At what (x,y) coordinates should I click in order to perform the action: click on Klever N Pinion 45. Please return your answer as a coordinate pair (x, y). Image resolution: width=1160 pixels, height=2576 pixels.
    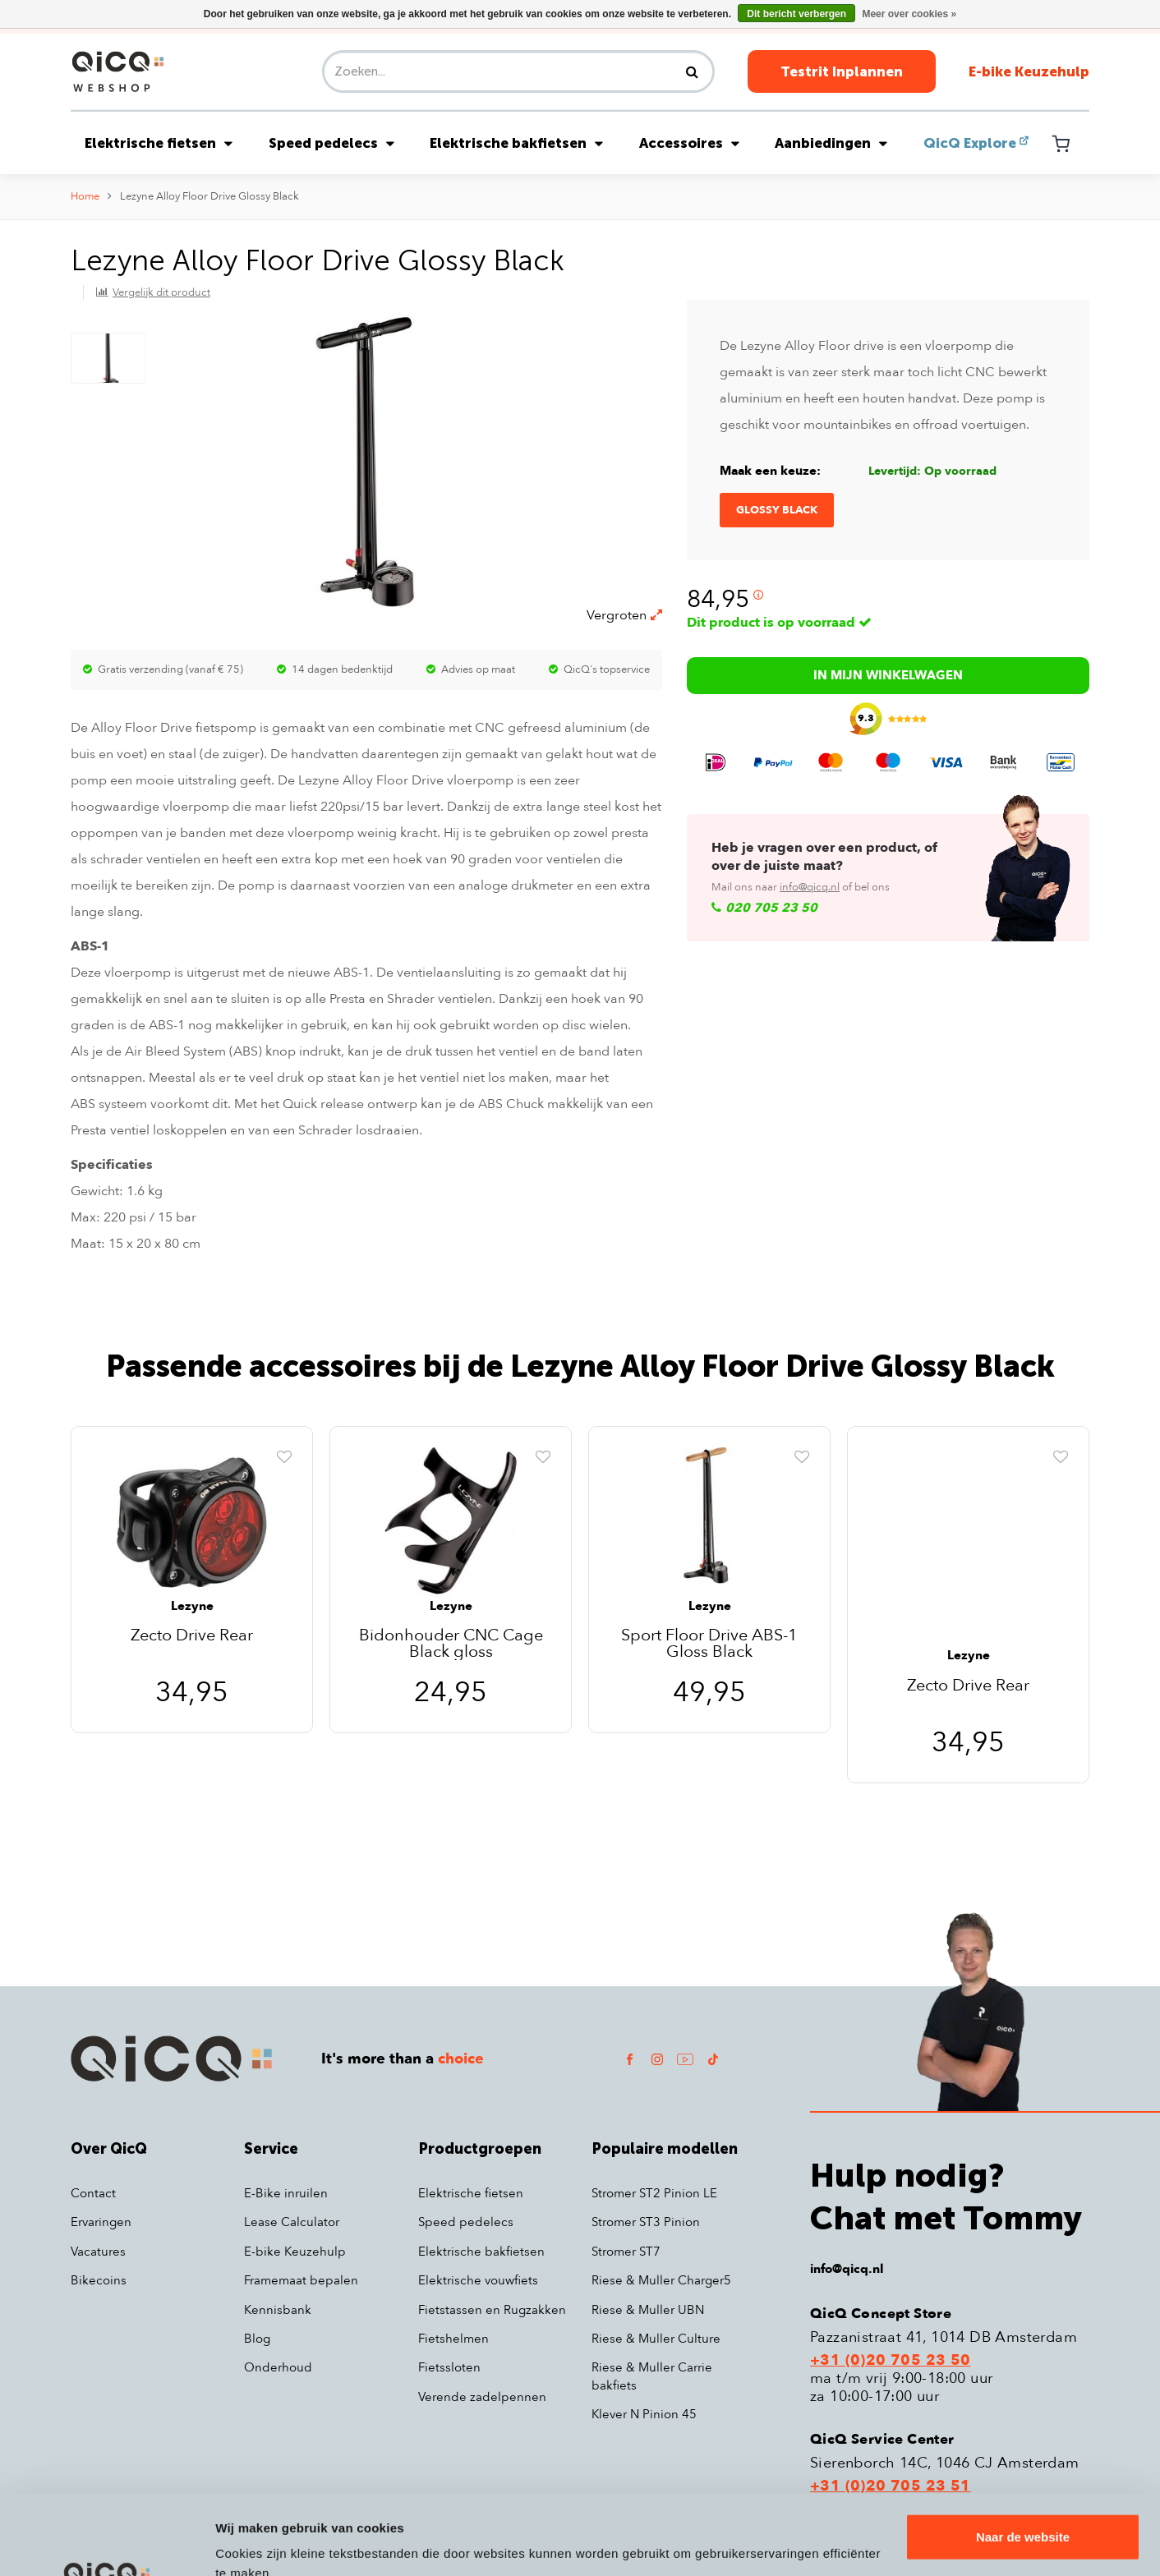
    Looking at the image, I should click on (644, 2414).